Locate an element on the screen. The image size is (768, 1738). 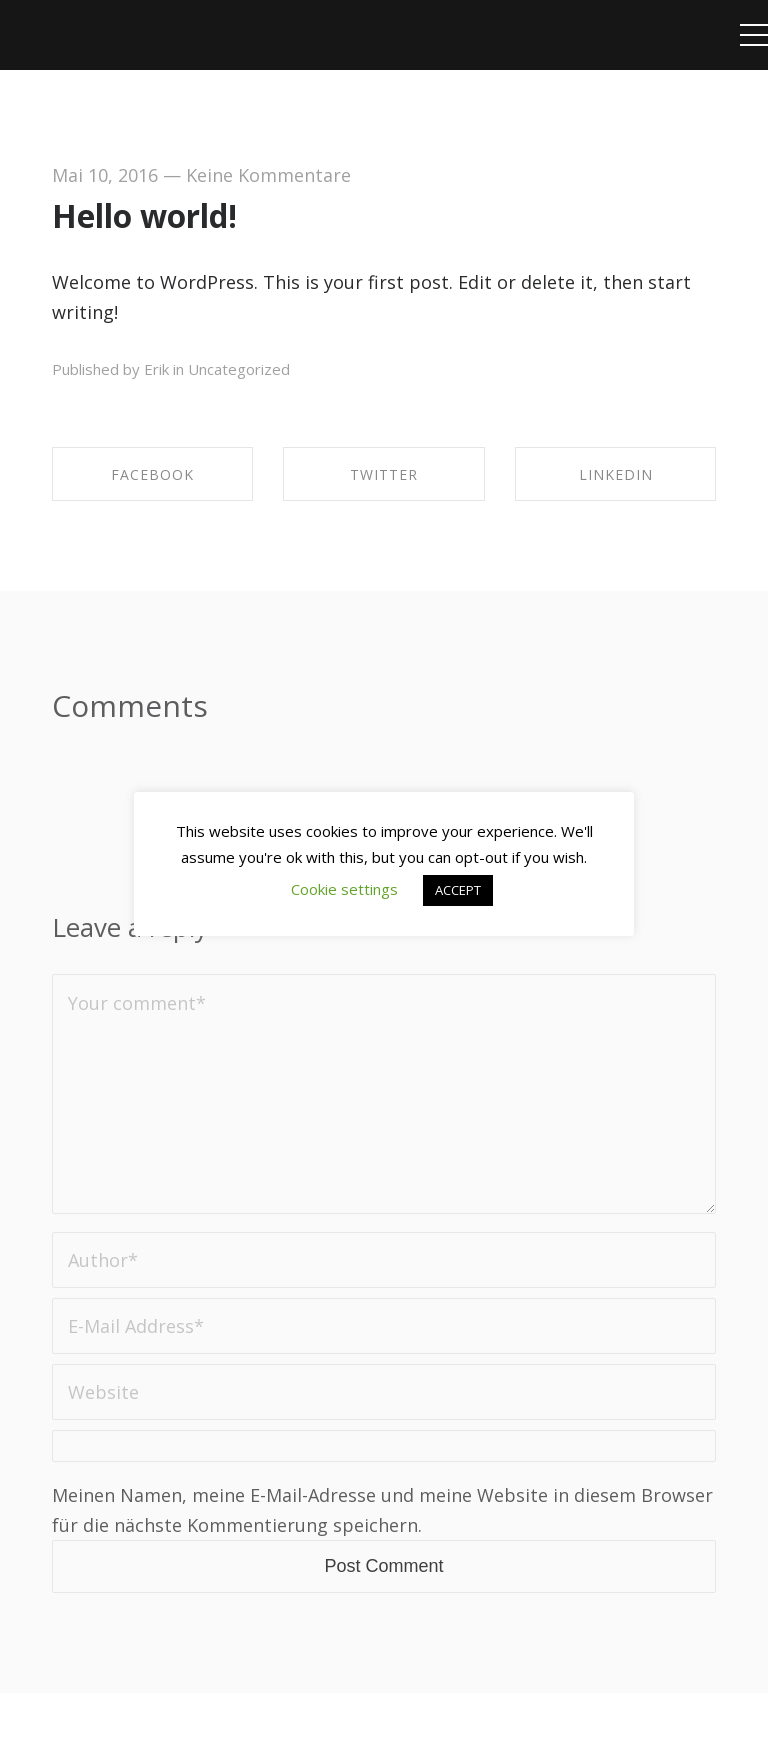
ACCEPT [button] is located at coordinates (458, 890).